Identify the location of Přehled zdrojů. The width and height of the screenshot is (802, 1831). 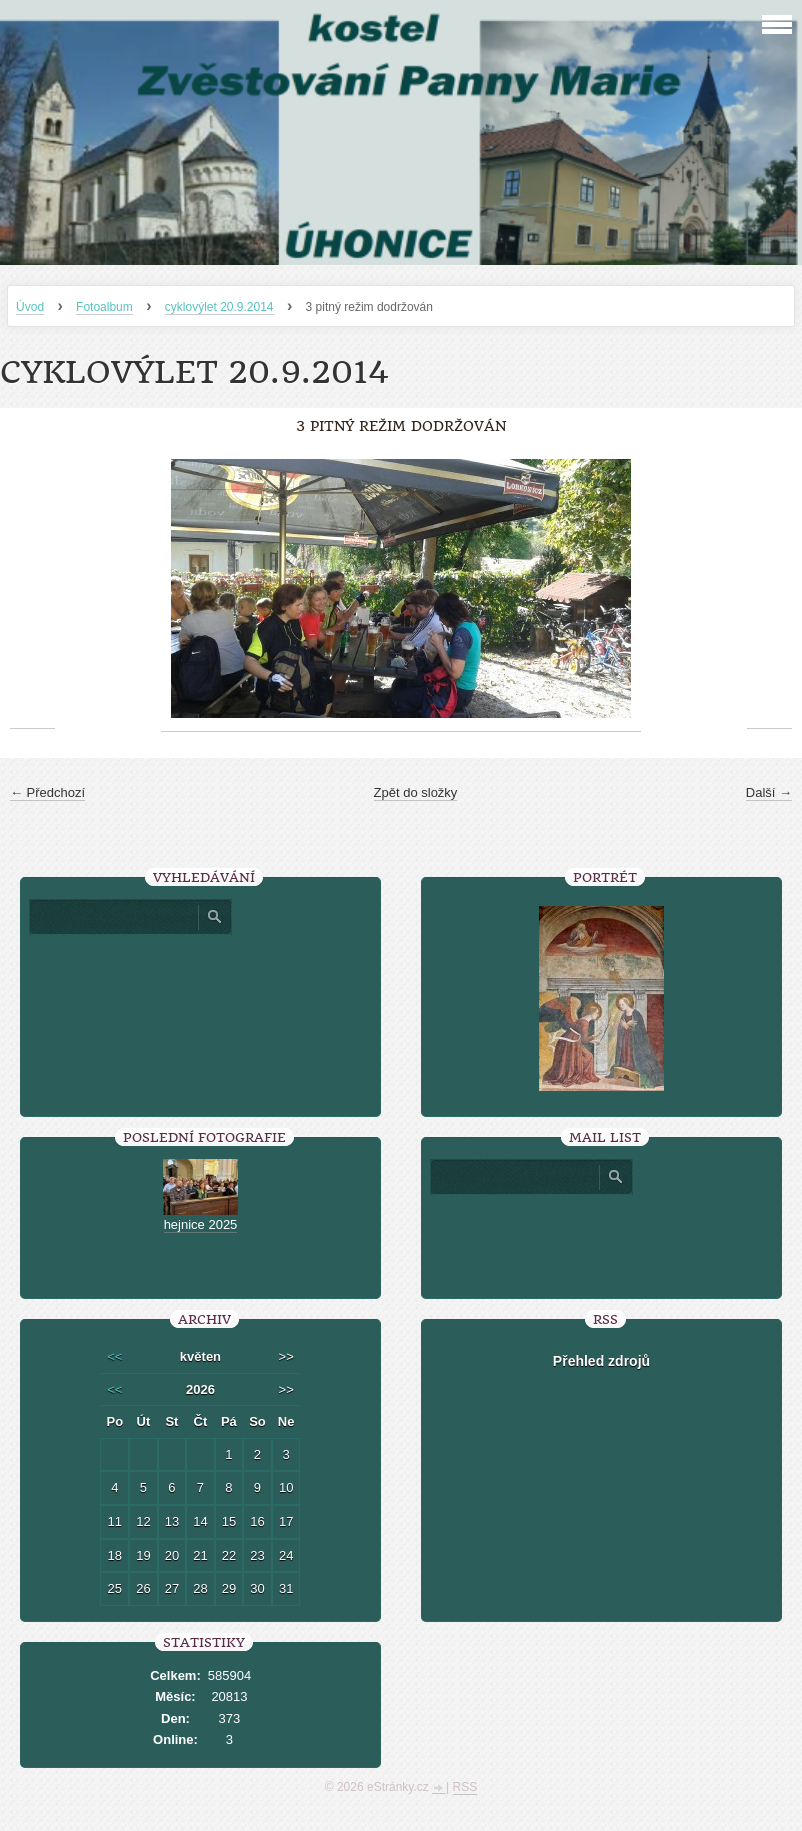
(601, 1361).